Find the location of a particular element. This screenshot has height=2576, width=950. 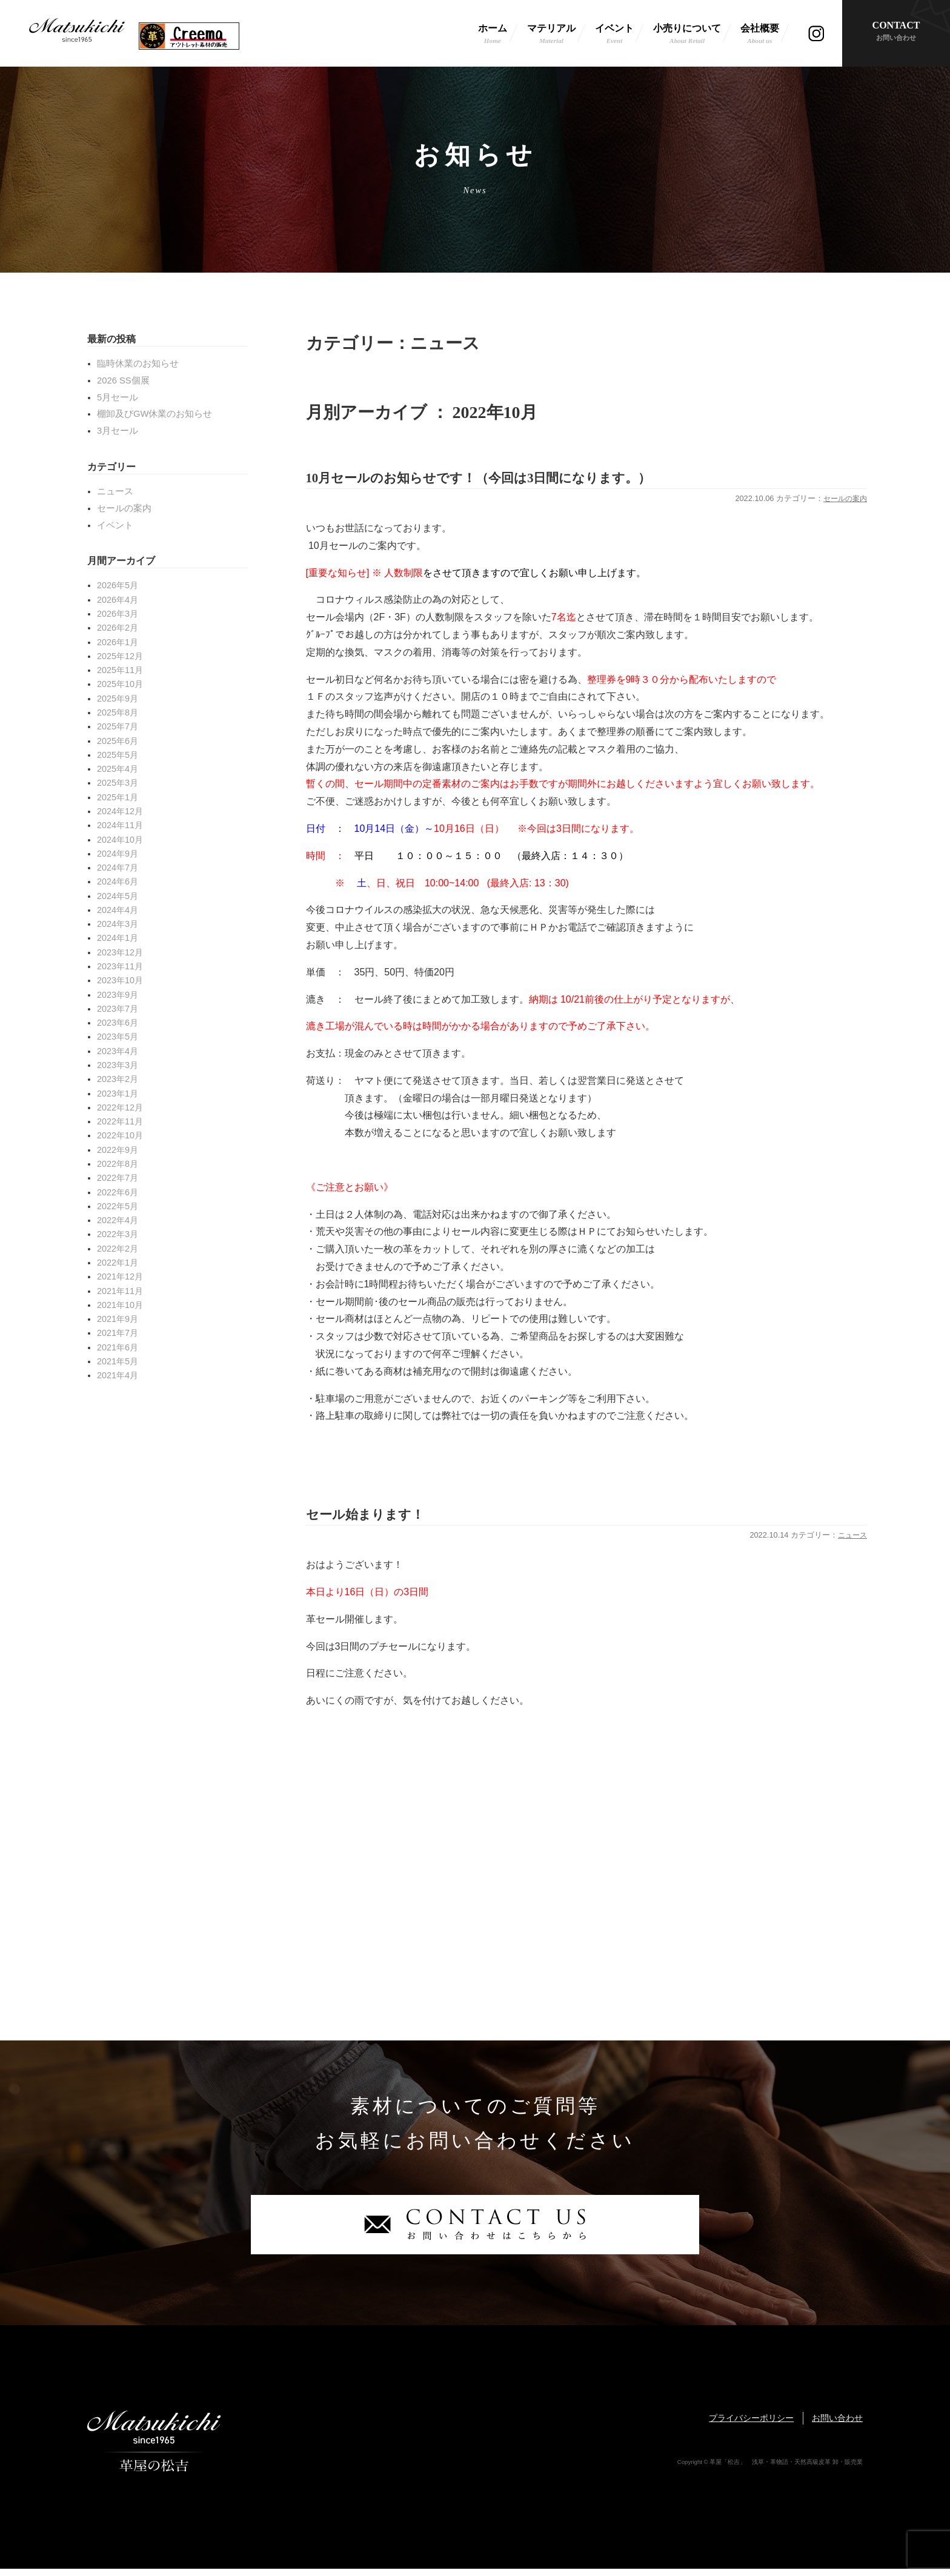

2024年4月 is located at coordinates (117, 910).